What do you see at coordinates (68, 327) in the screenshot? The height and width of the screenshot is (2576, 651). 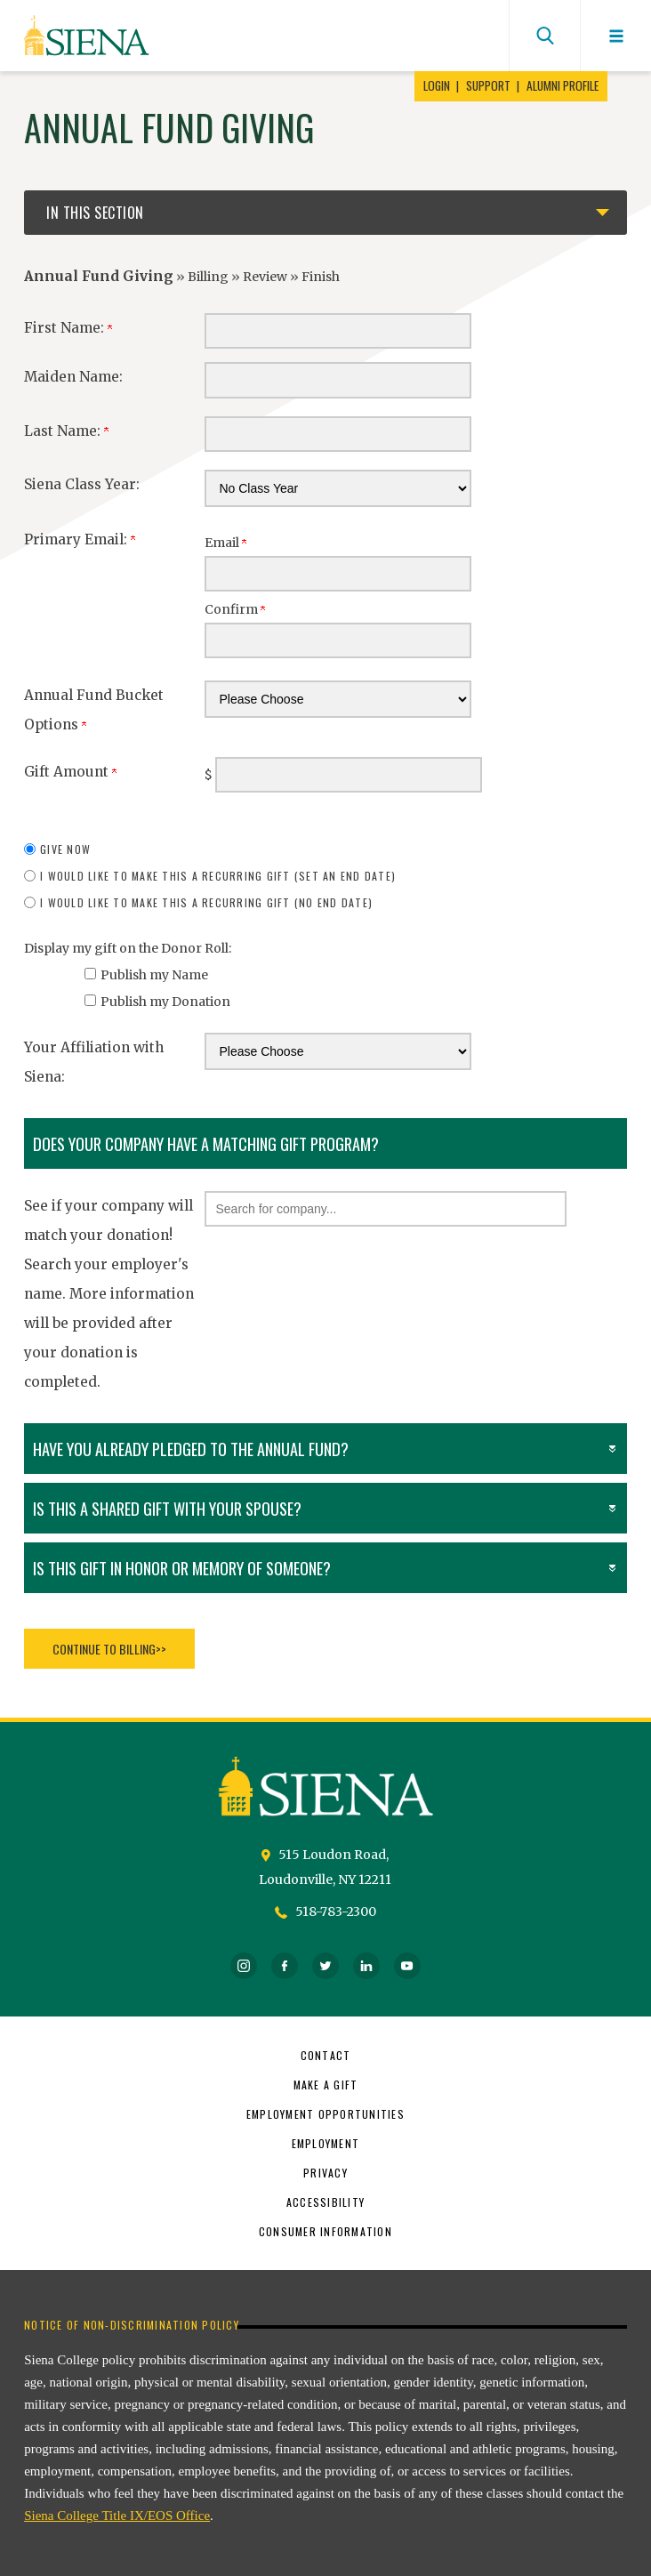 I see `First Name:` at bounding box center [68, 327].